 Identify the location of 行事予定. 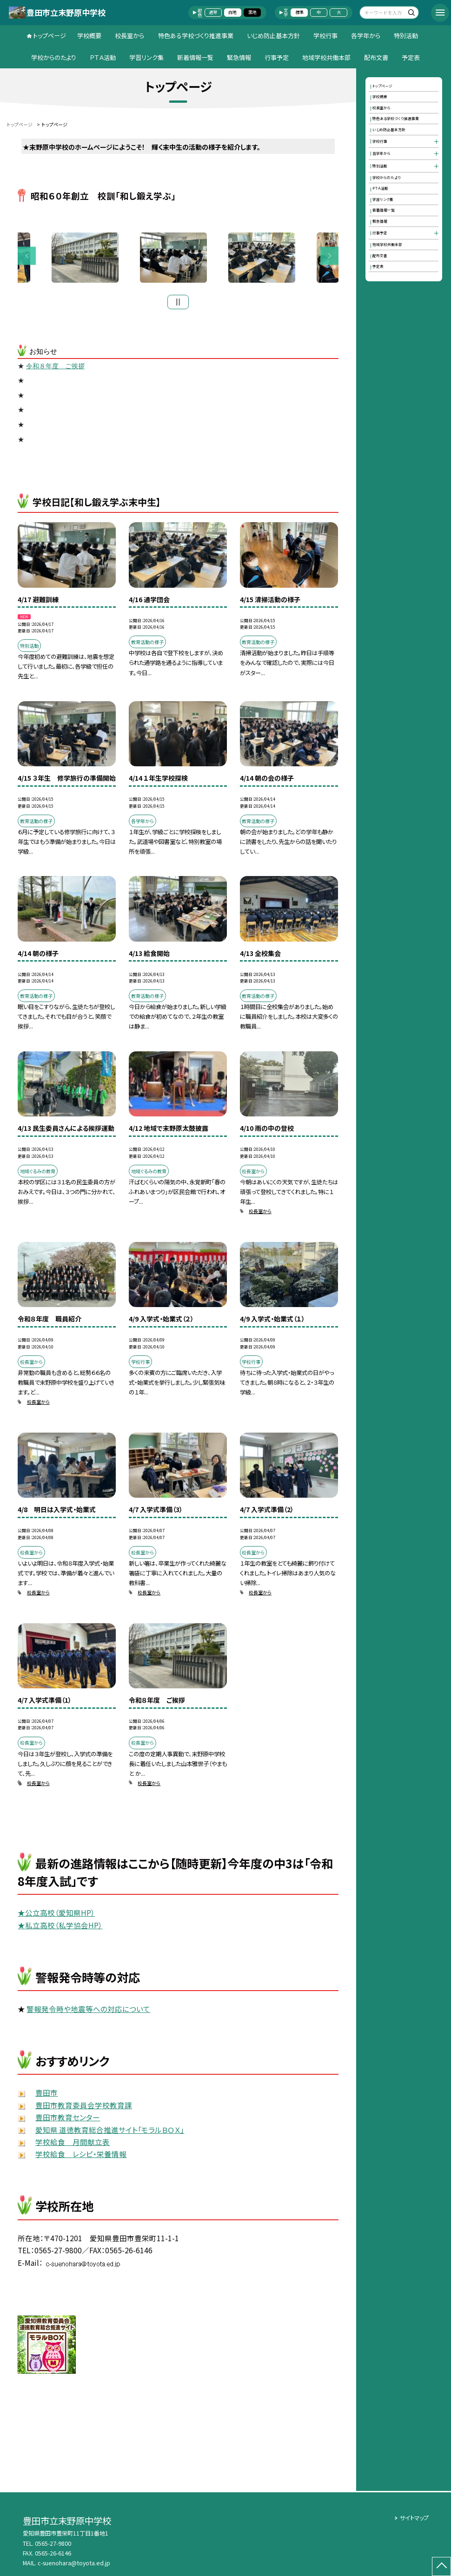
(277, 57).